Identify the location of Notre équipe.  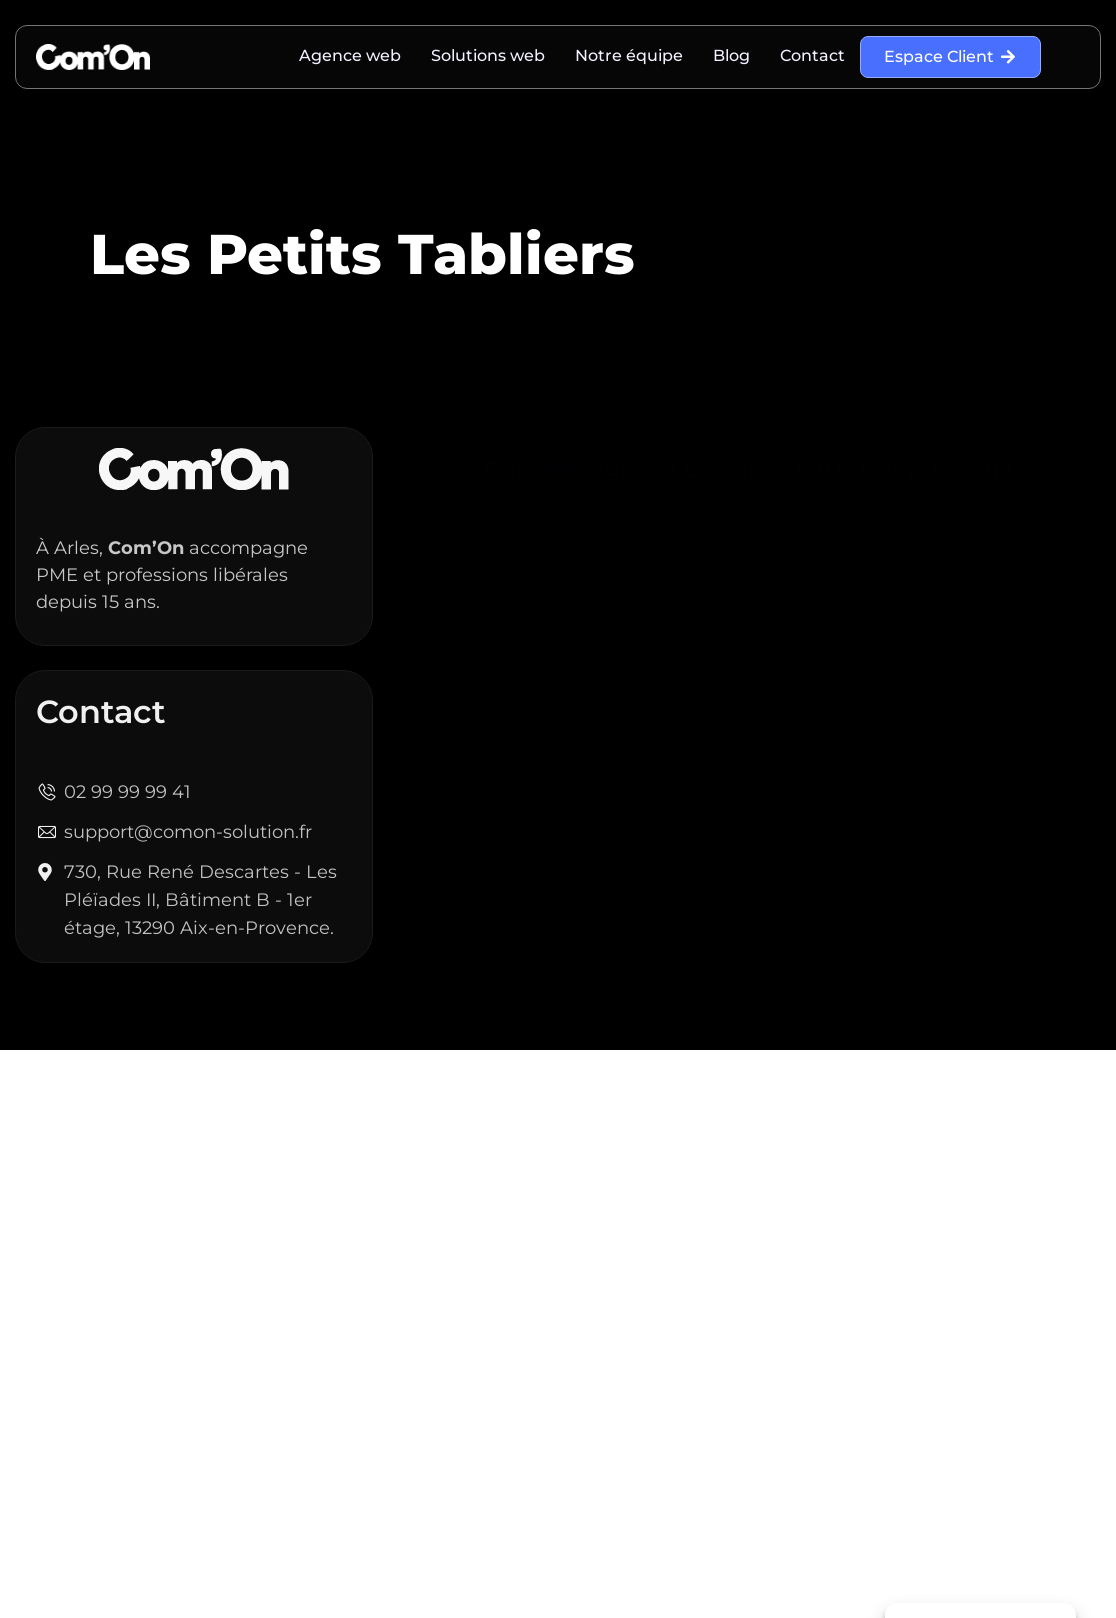
(629, 55).